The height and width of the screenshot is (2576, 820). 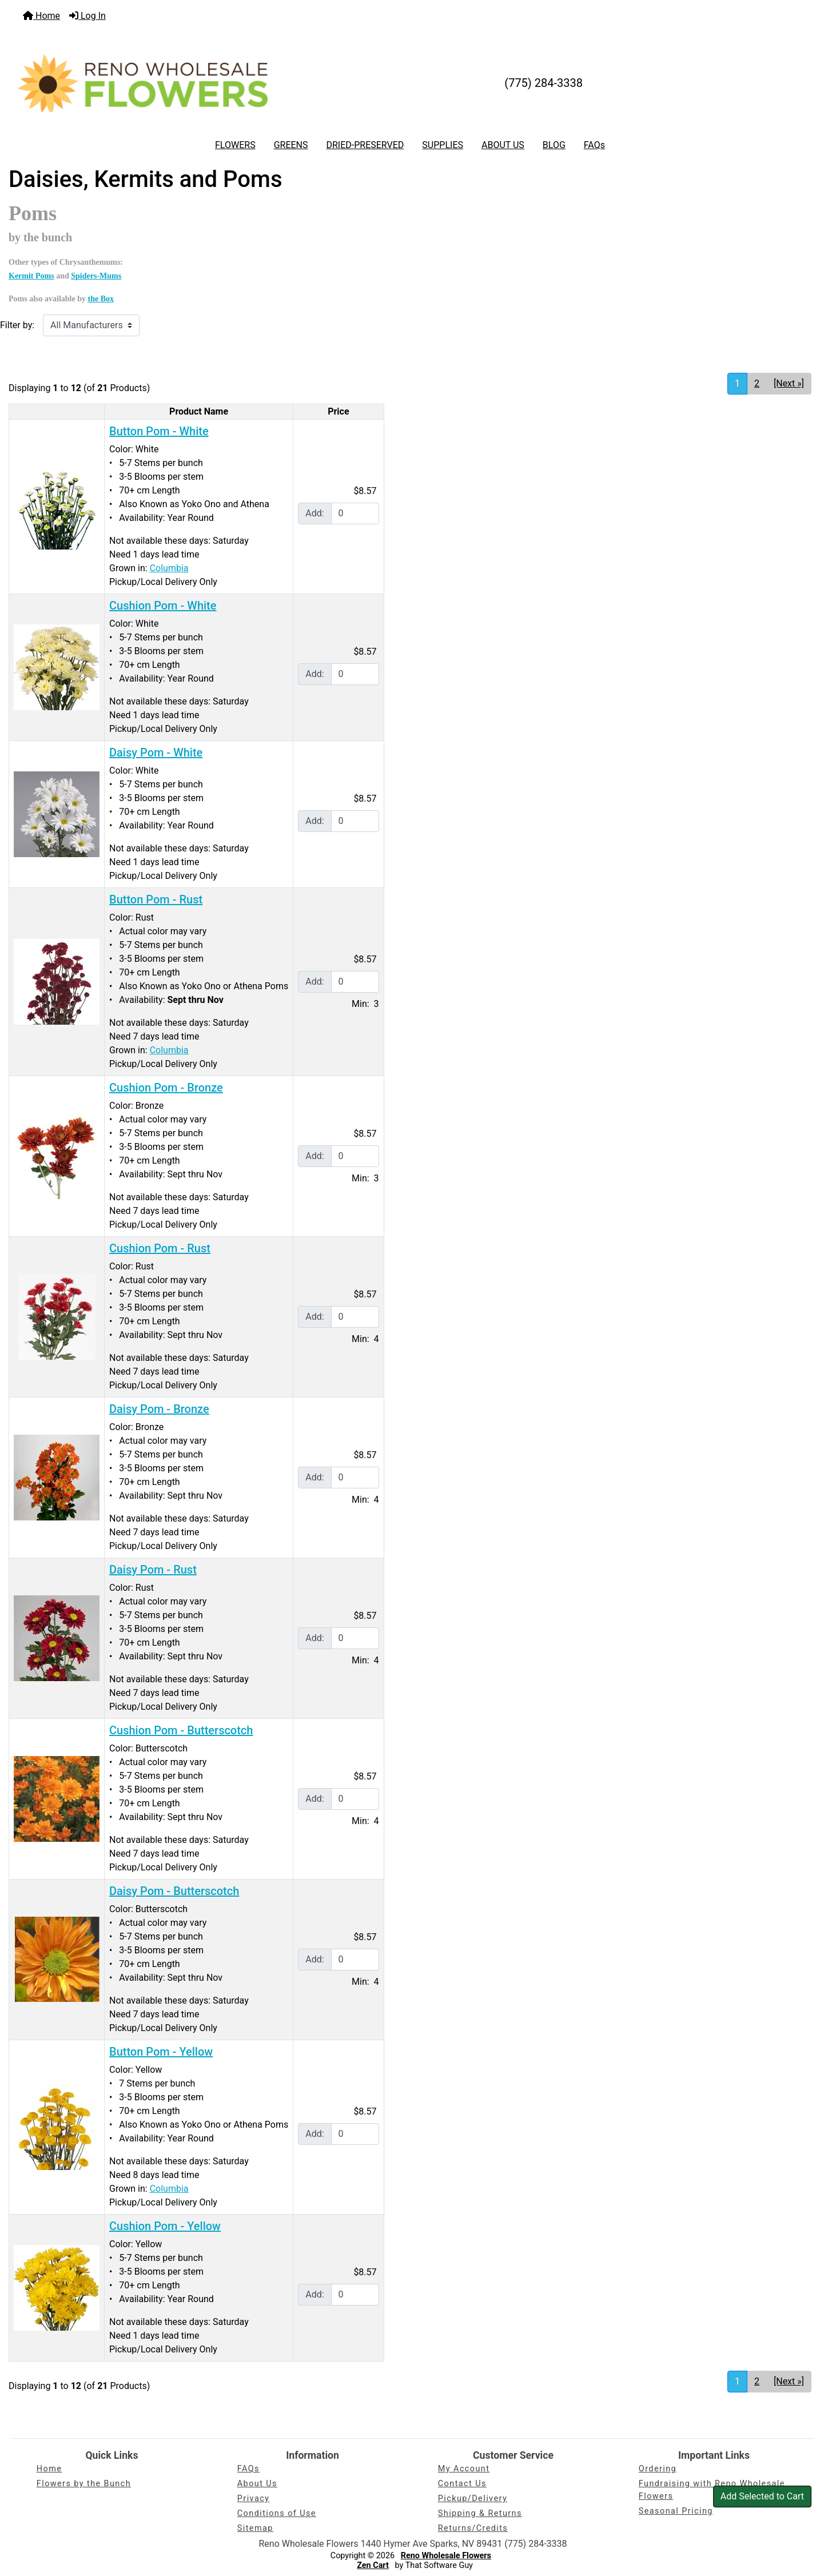 I want to click on Button Pom - Yellow, so click(x=161, y=2052).